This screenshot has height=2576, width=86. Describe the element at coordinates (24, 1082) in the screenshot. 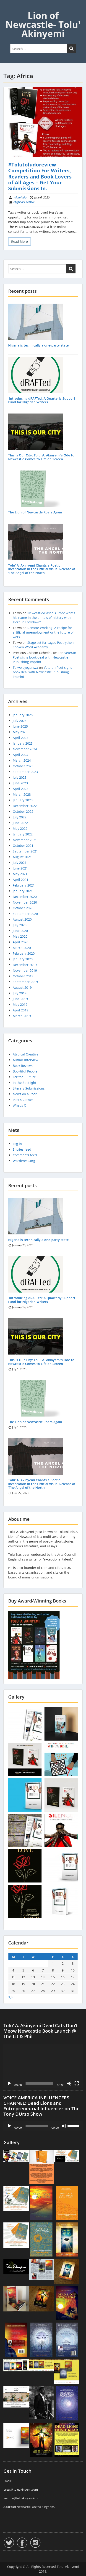

I see `In the Spotlight` at that location.